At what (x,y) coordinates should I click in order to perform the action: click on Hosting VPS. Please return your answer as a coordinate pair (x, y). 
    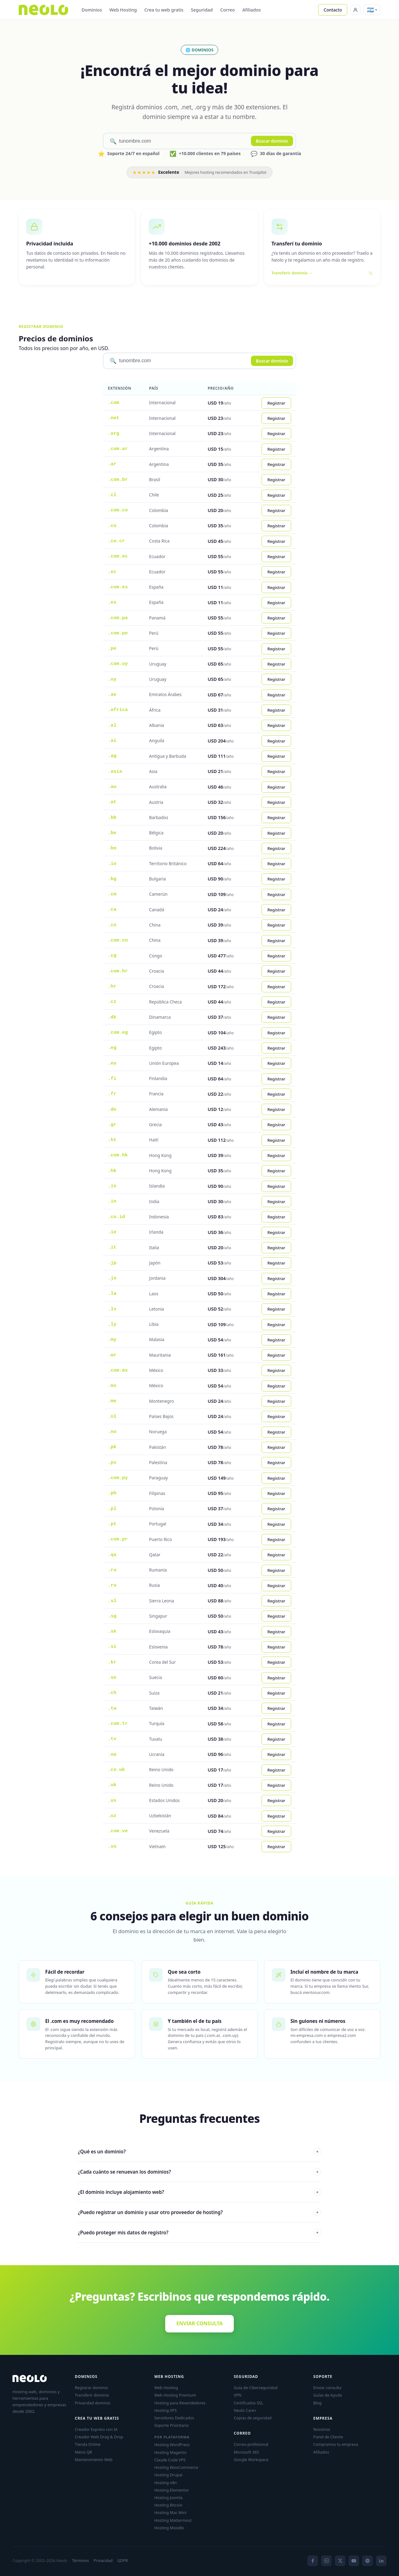
    Looking at the image, I should click on (165, 2410).